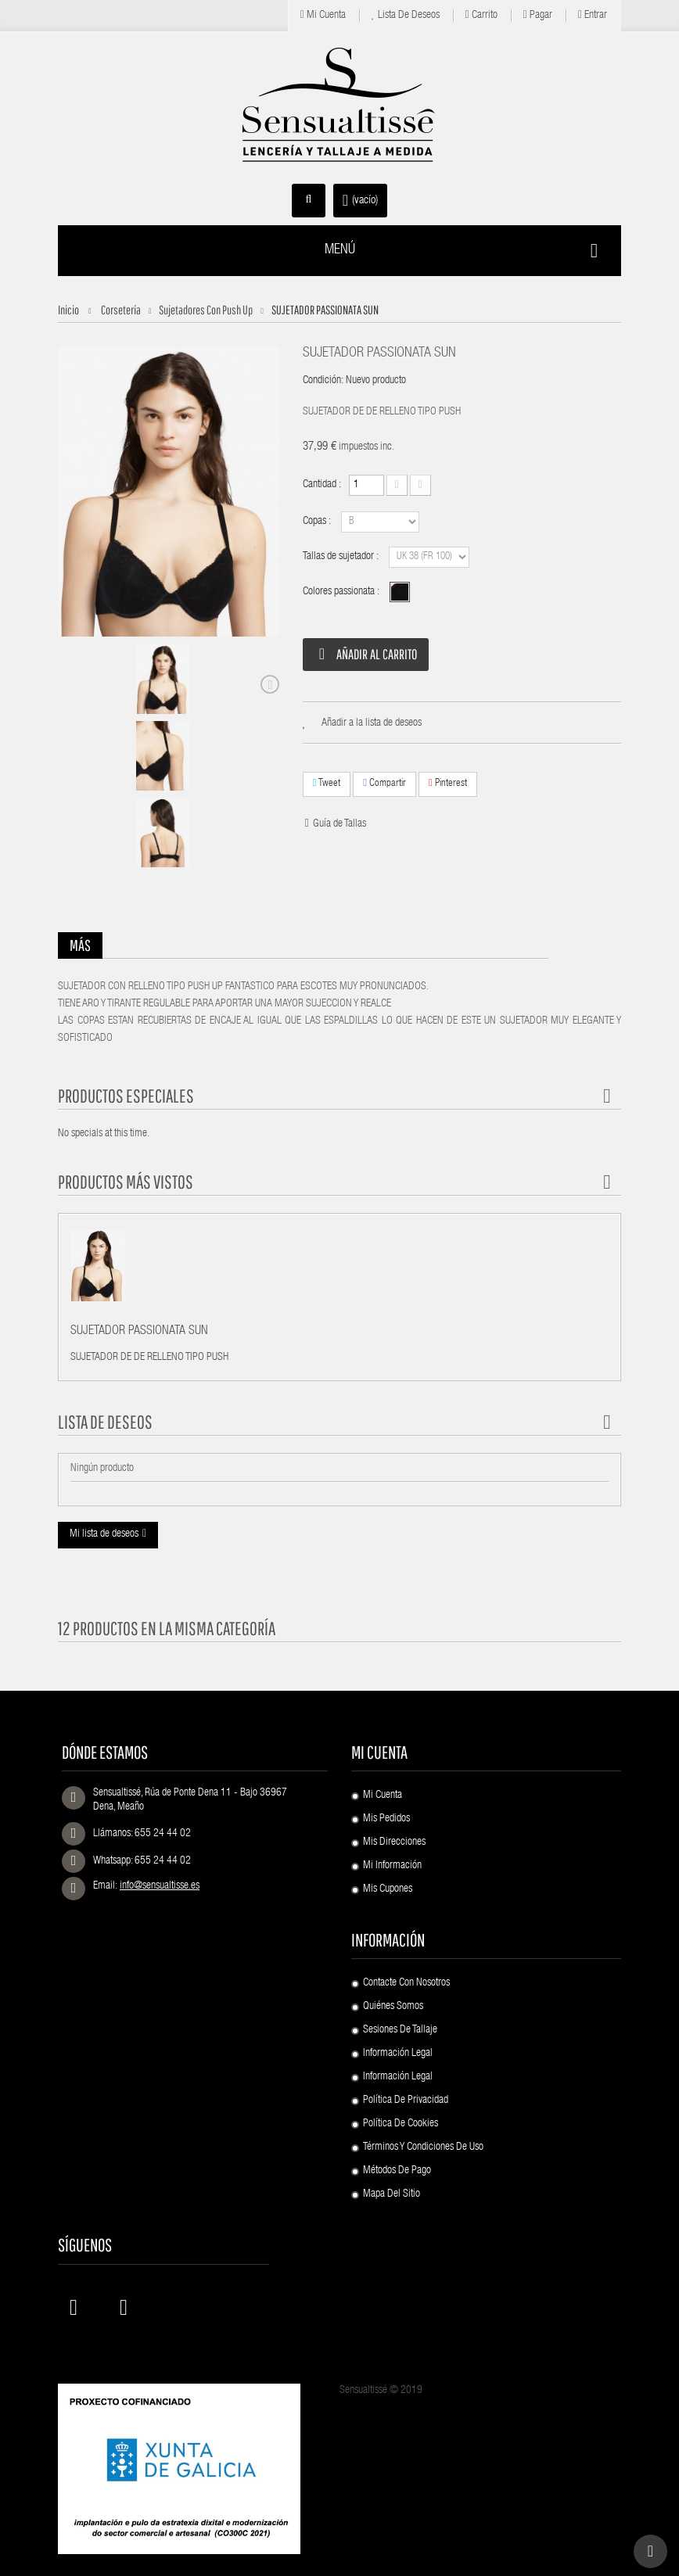 The image size is (679, 2576). I want to click on Añadir a la lista de deseos, so click(372, 723).